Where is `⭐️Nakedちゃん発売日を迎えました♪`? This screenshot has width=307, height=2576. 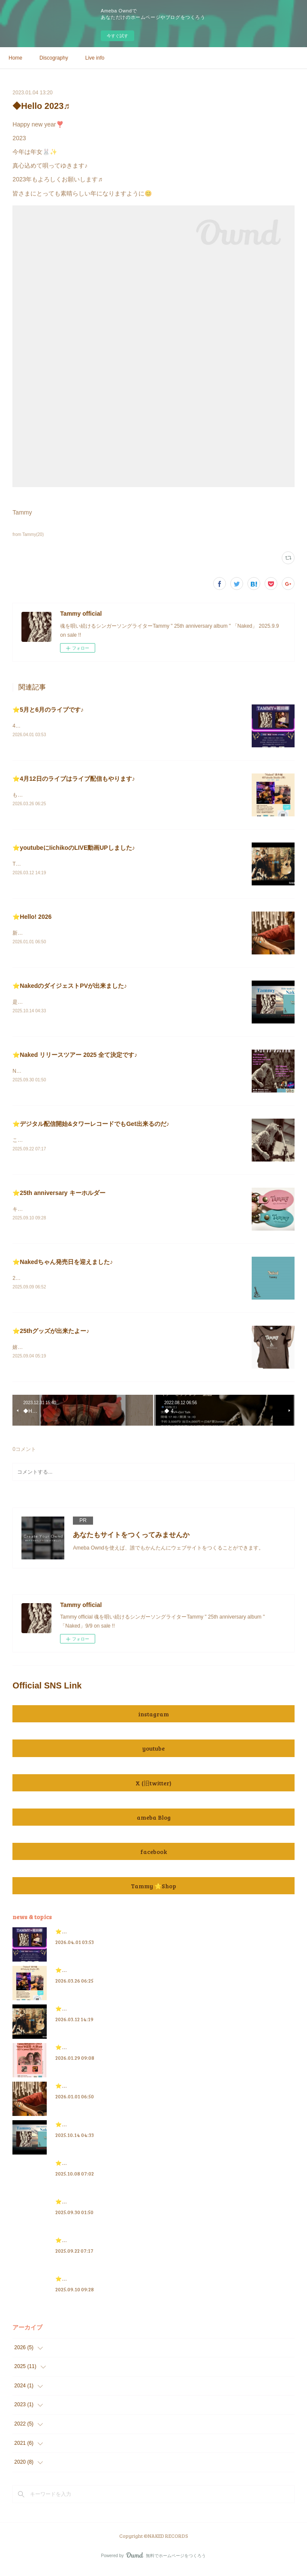 ⭐️Nakedちゃん発売日を迎えました♪ is located at coordinates (62, 1266).